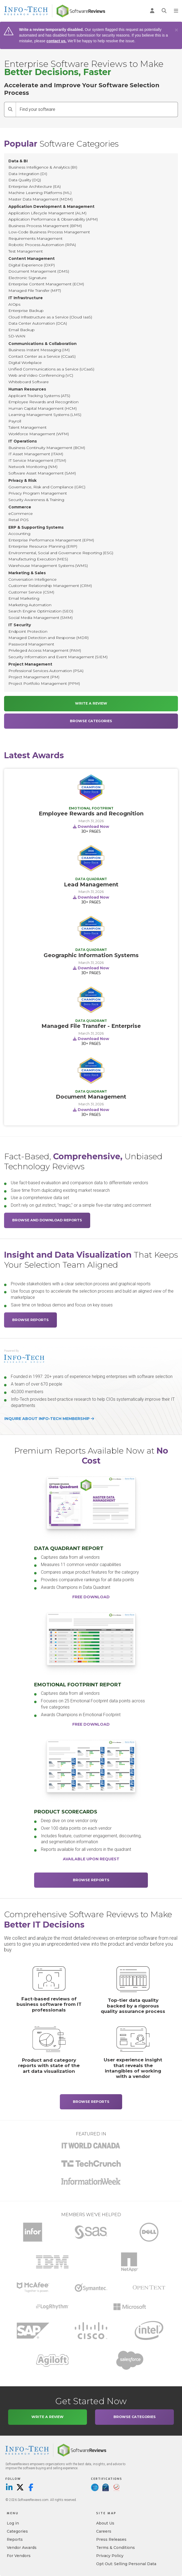 This screenshot has height=2576, width=182. Describe the element at coordinates (47, 213) in the screenshot. I see `Application Lifecycle Management (ALM)` at that location.